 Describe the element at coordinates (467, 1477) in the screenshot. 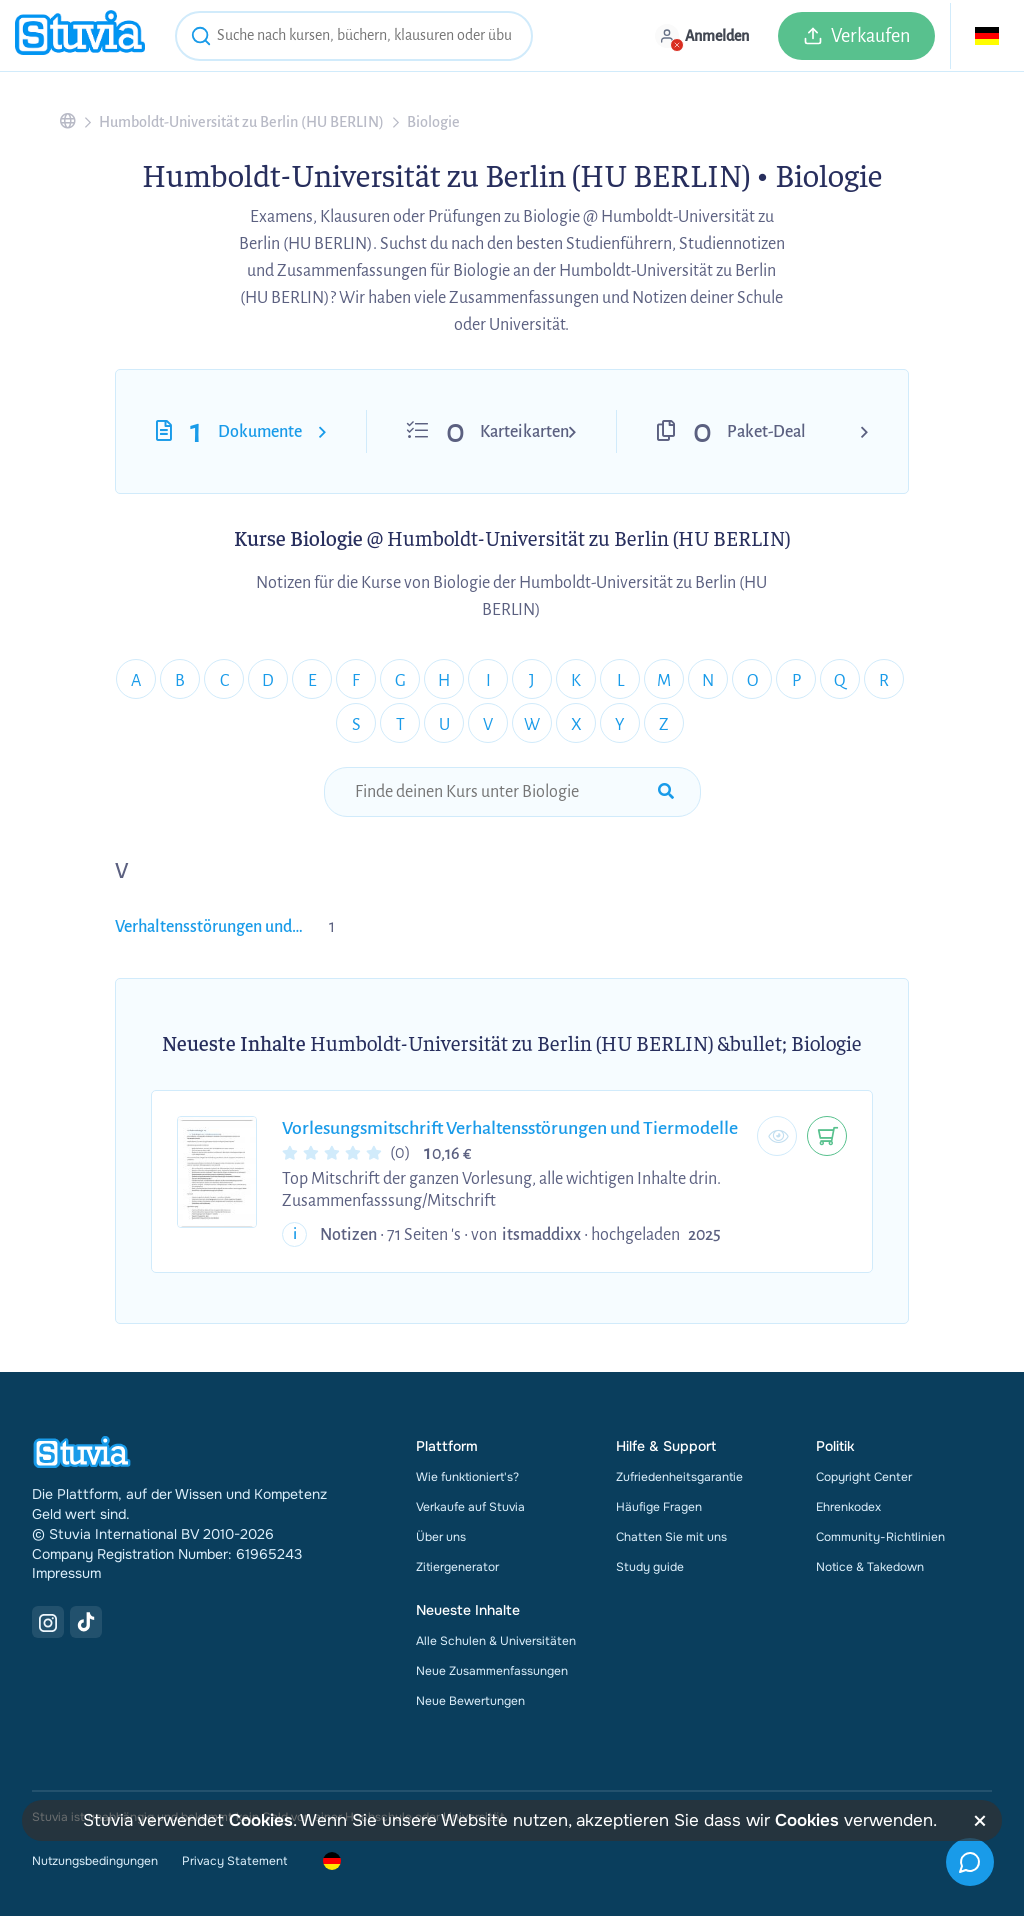

I see `Wie funktioniert's?` at that location.